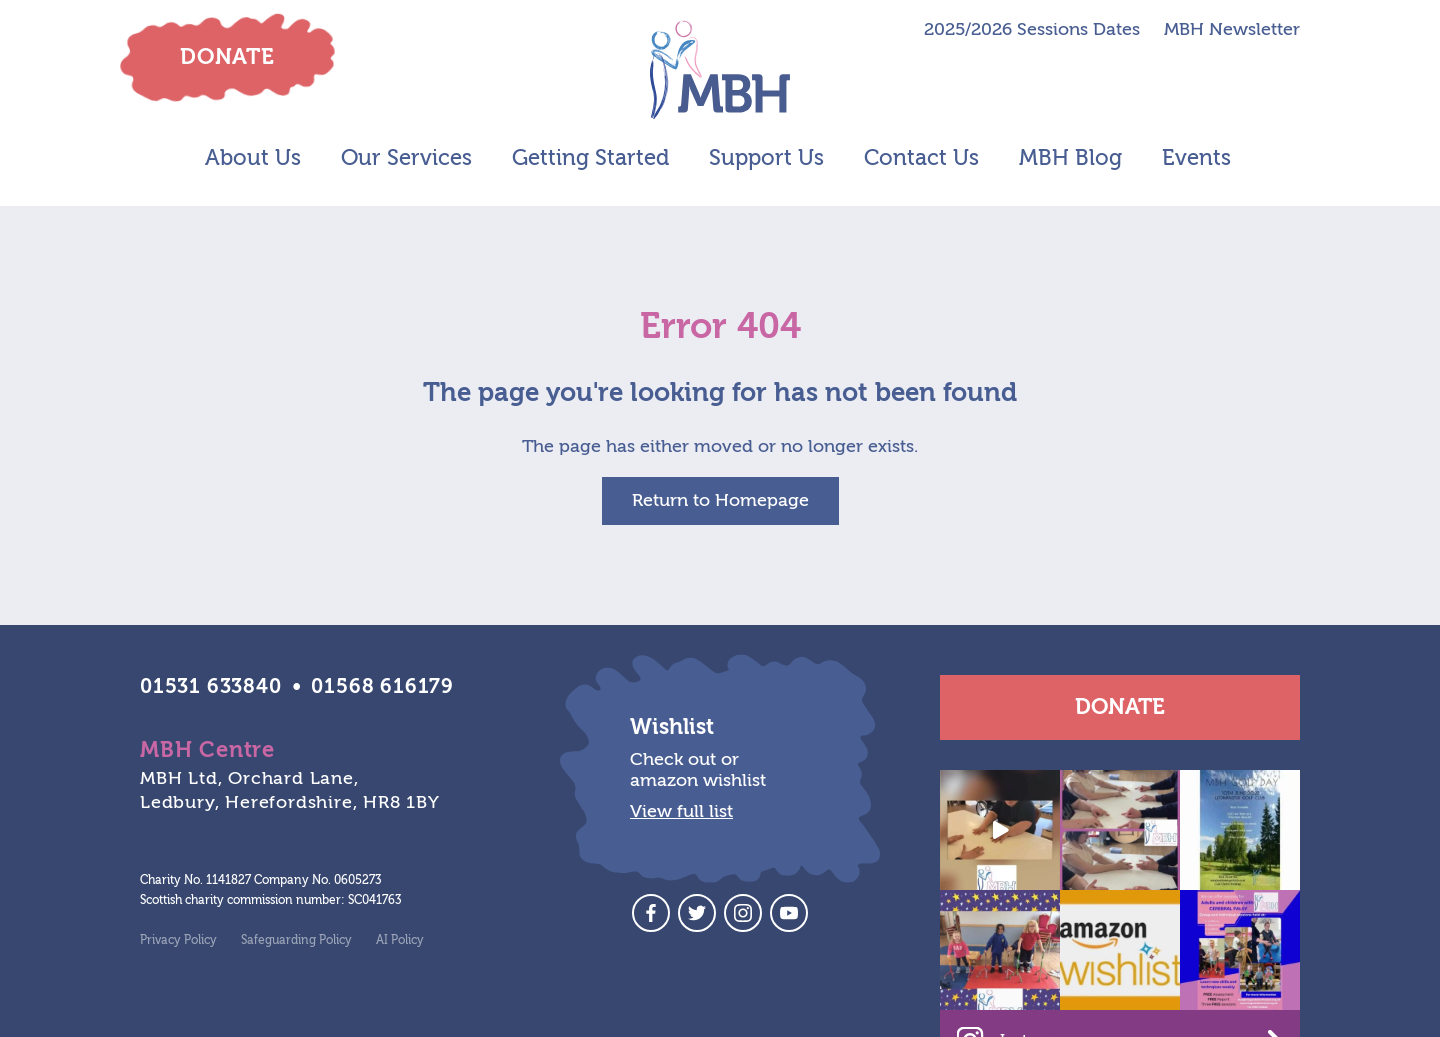 The image size is (1440, 1037). I want to click on Support Us, so click(766, 158).